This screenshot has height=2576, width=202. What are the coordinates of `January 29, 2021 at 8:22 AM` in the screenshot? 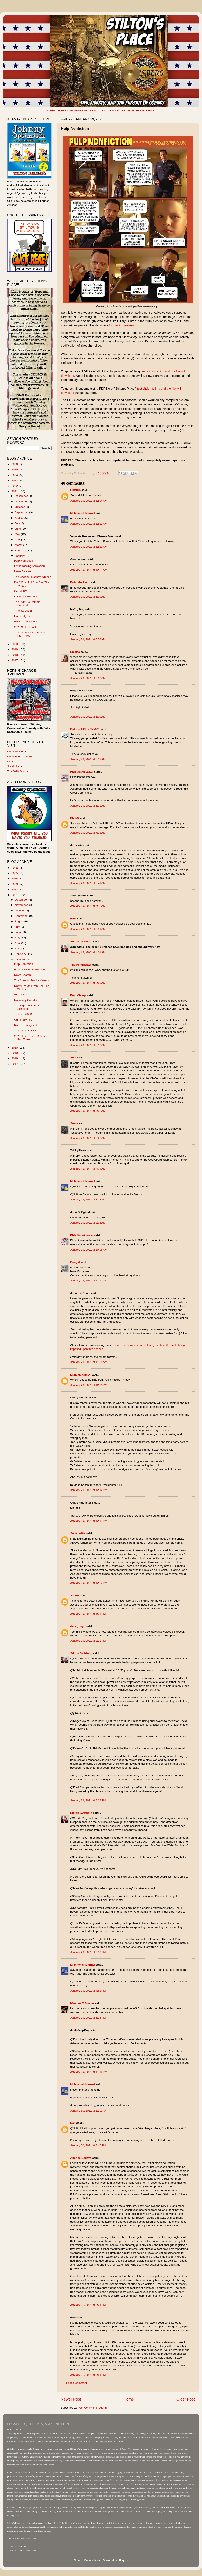 It's located at (88, 1111).